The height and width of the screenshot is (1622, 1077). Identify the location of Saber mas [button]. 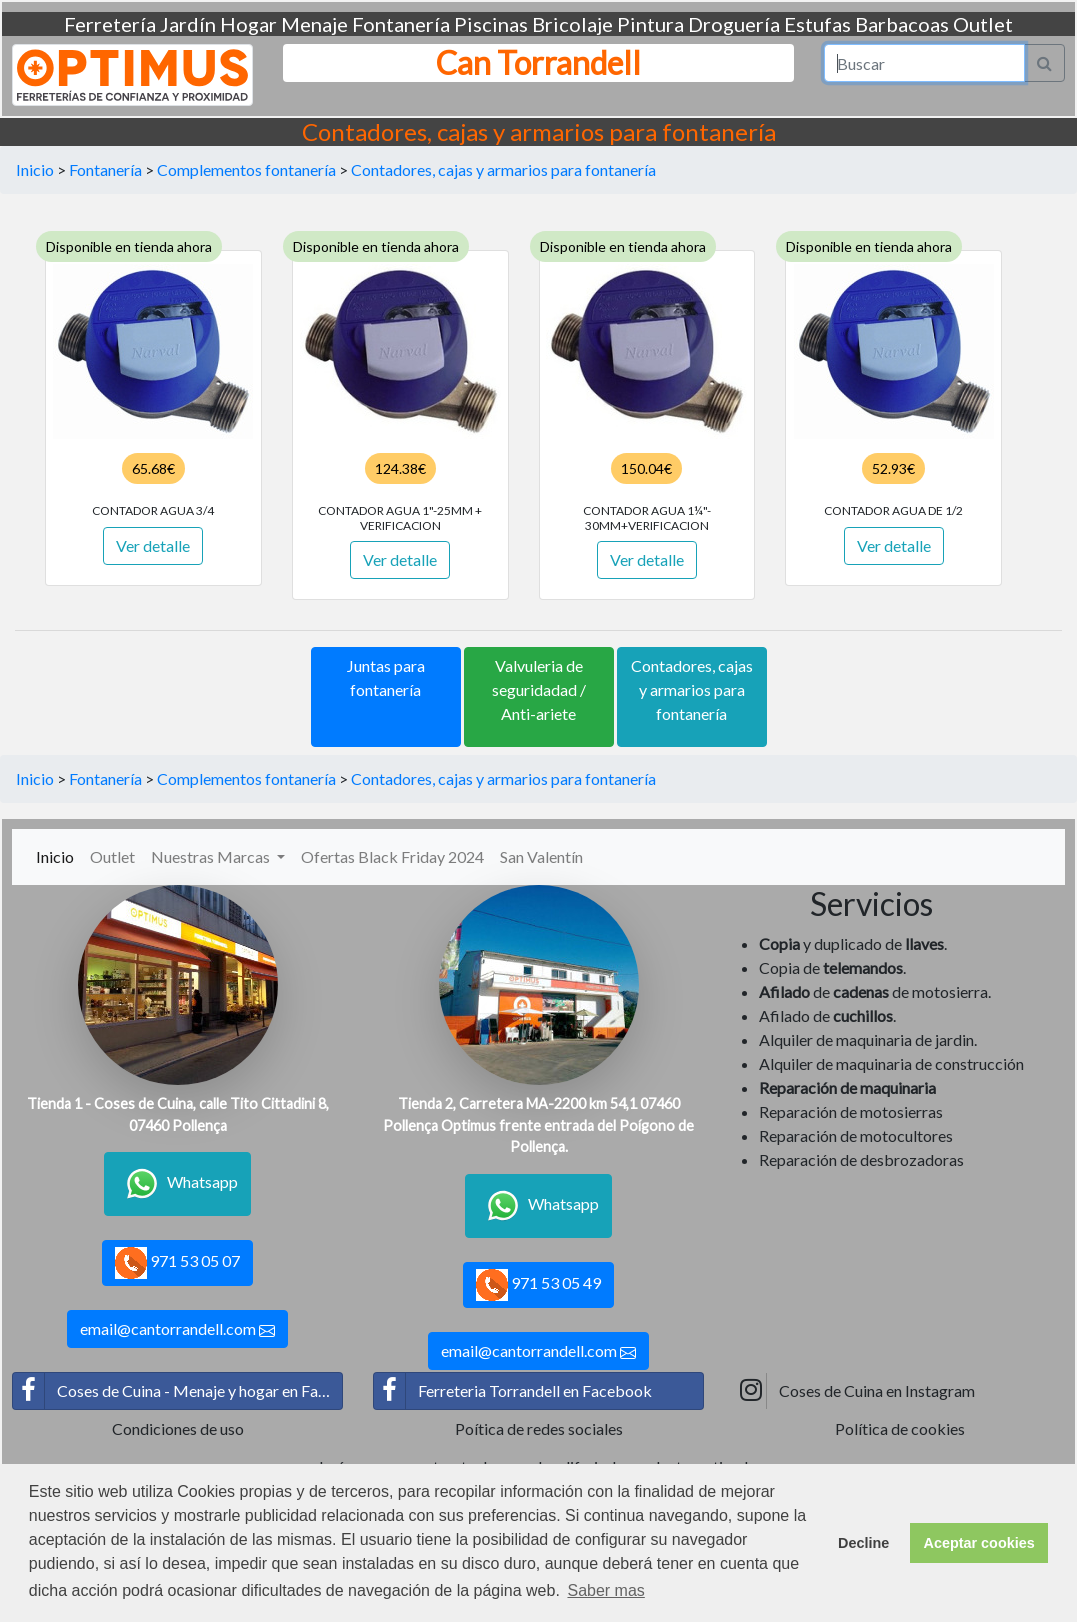
(605, 1590).